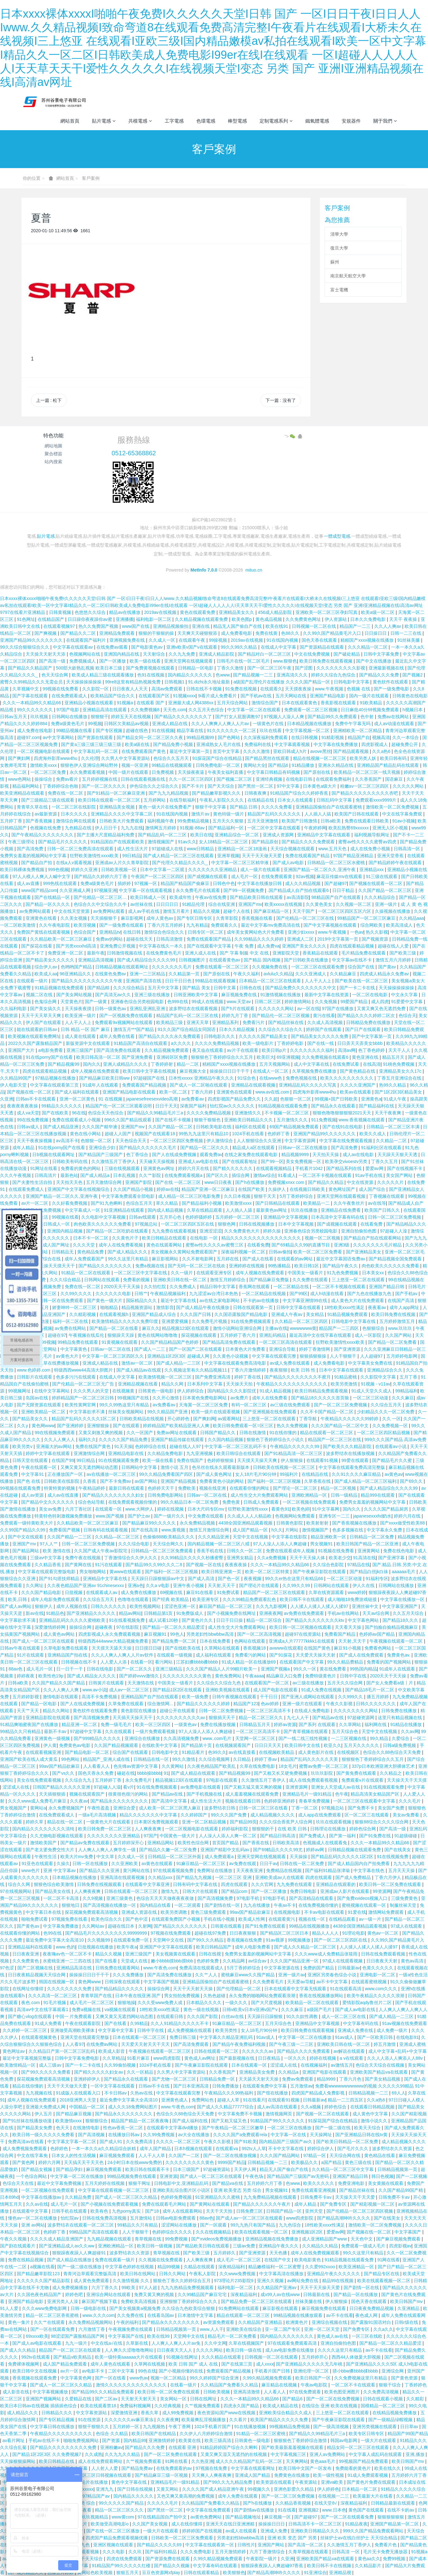  Describe the element at coordinates (177, 911) in the screenshot. I see `激情五月看片` at that location.